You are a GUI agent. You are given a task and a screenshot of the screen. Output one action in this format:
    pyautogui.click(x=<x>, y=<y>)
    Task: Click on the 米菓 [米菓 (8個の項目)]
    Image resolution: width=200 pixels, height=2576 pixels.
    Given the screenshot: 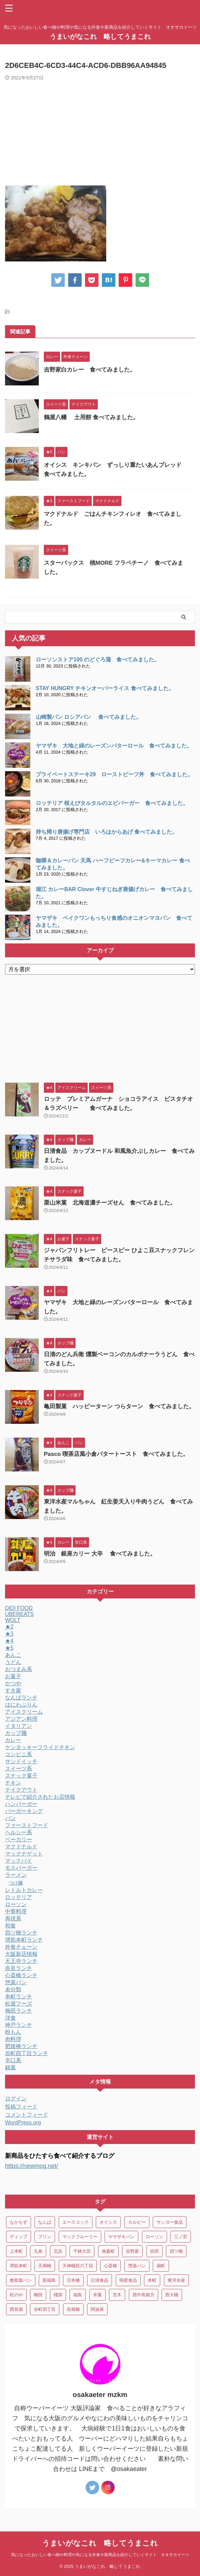 What is the action you would take?
    pyautogui.click(x=97, y=2294)
    